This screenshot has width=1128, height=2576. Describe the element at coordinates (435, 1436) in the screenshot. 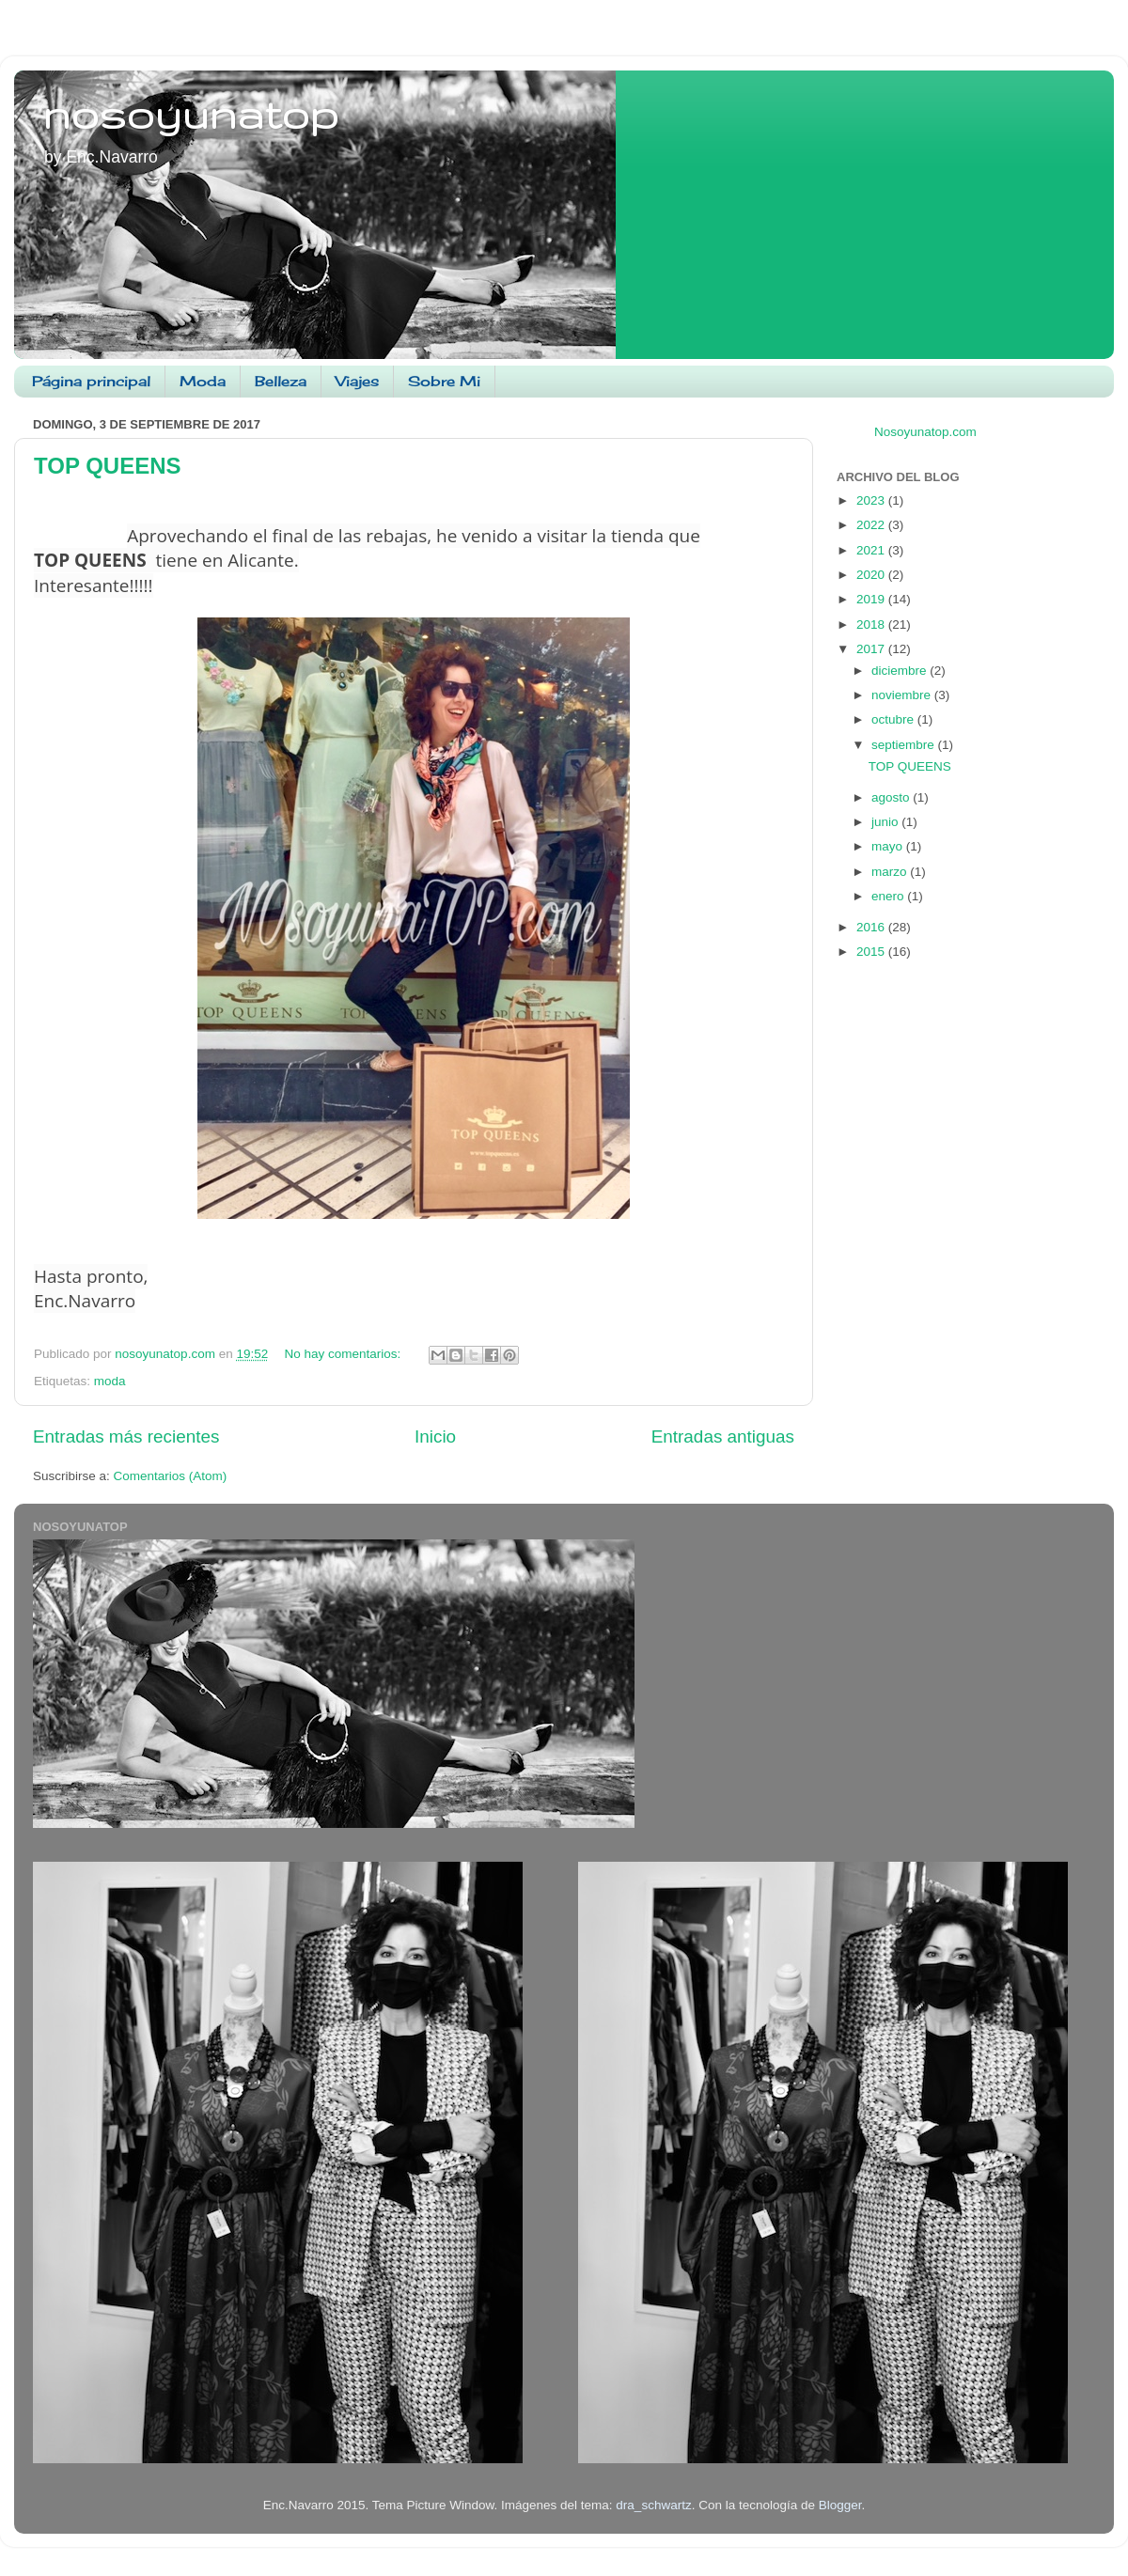

I see `Inicio` at that location.